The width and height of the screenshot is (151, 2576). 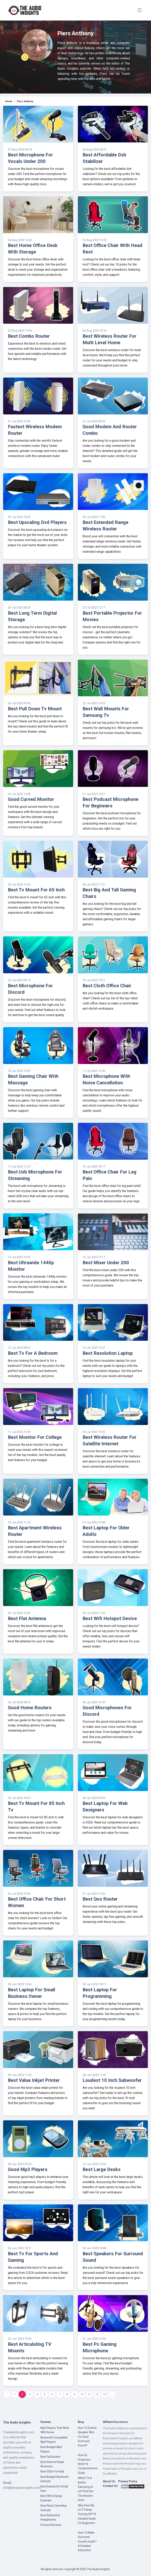 What do you see at coordinates (52, 2471) in the screenshot?
I see `Best SSDs For Raid` at bounding box center [52, 2471].